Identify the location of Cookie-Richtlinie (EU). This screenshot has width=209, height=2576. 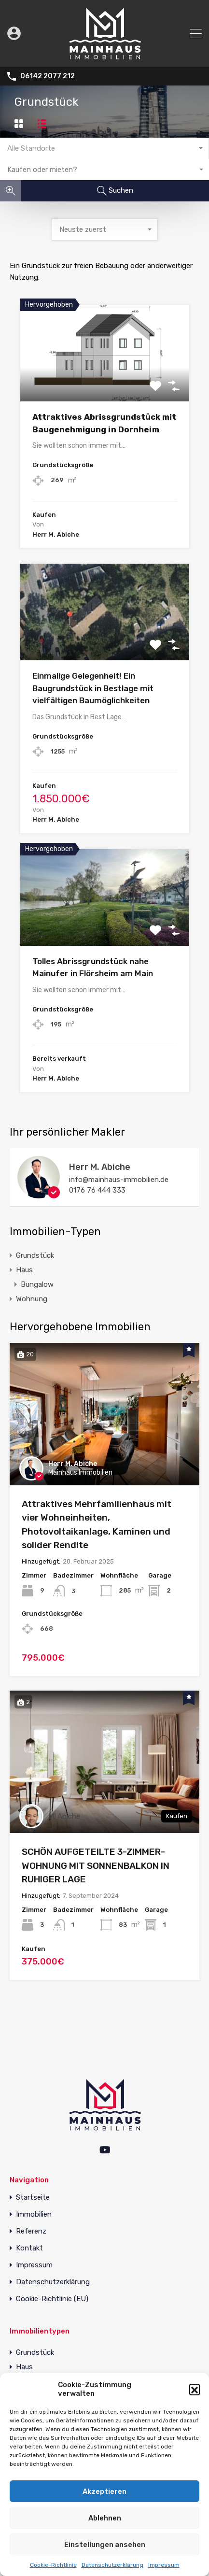
(52, 2299).